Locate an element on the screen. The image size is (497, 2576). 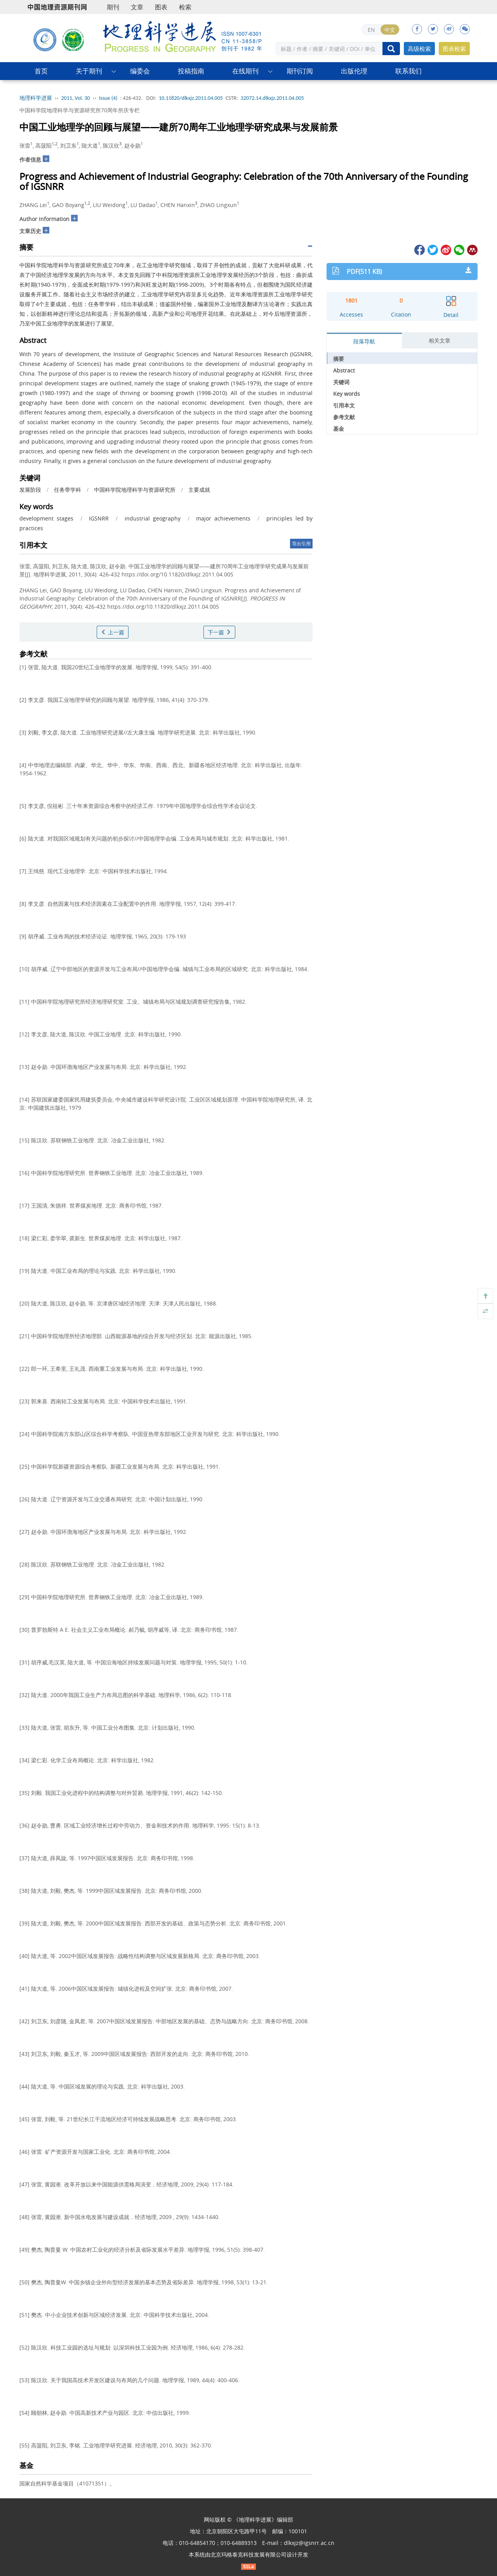
Abstract is located at coordinates (344, 370).